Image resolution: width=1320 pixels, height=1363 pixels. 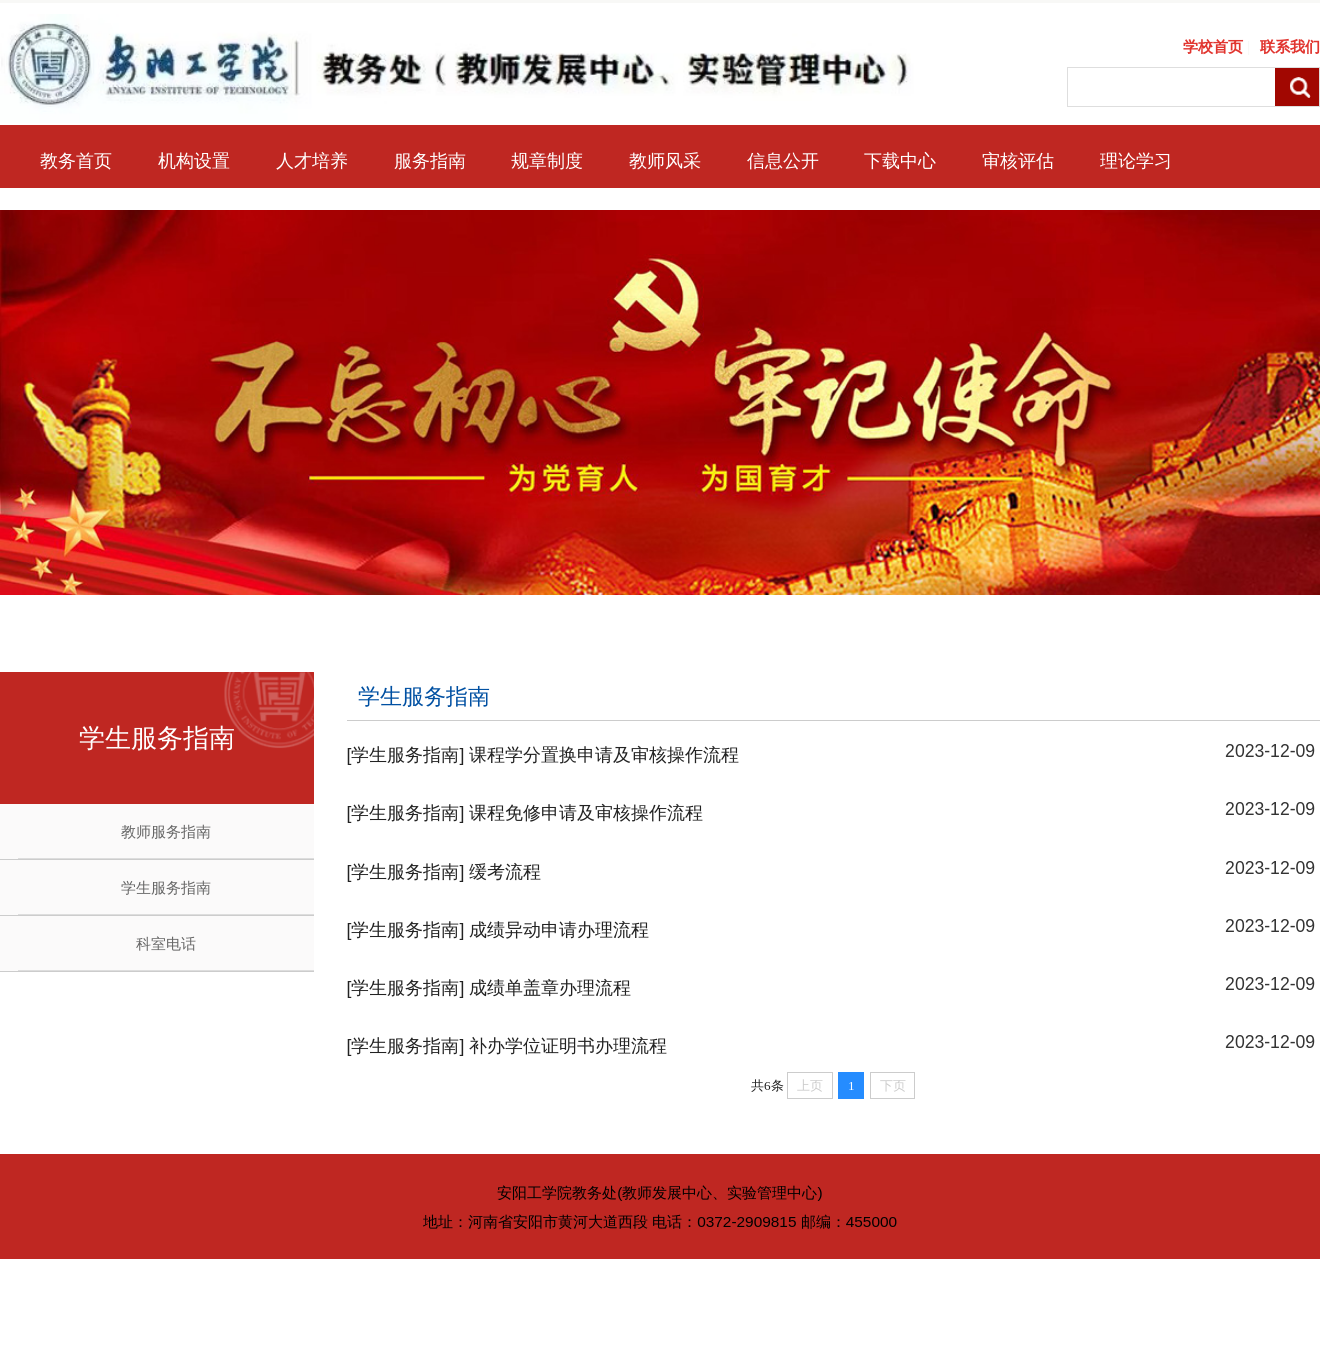 What do you see at coordinates (1290, 46) in the screenshot?
I see `联系我们` at bounding box center [1290, 46].